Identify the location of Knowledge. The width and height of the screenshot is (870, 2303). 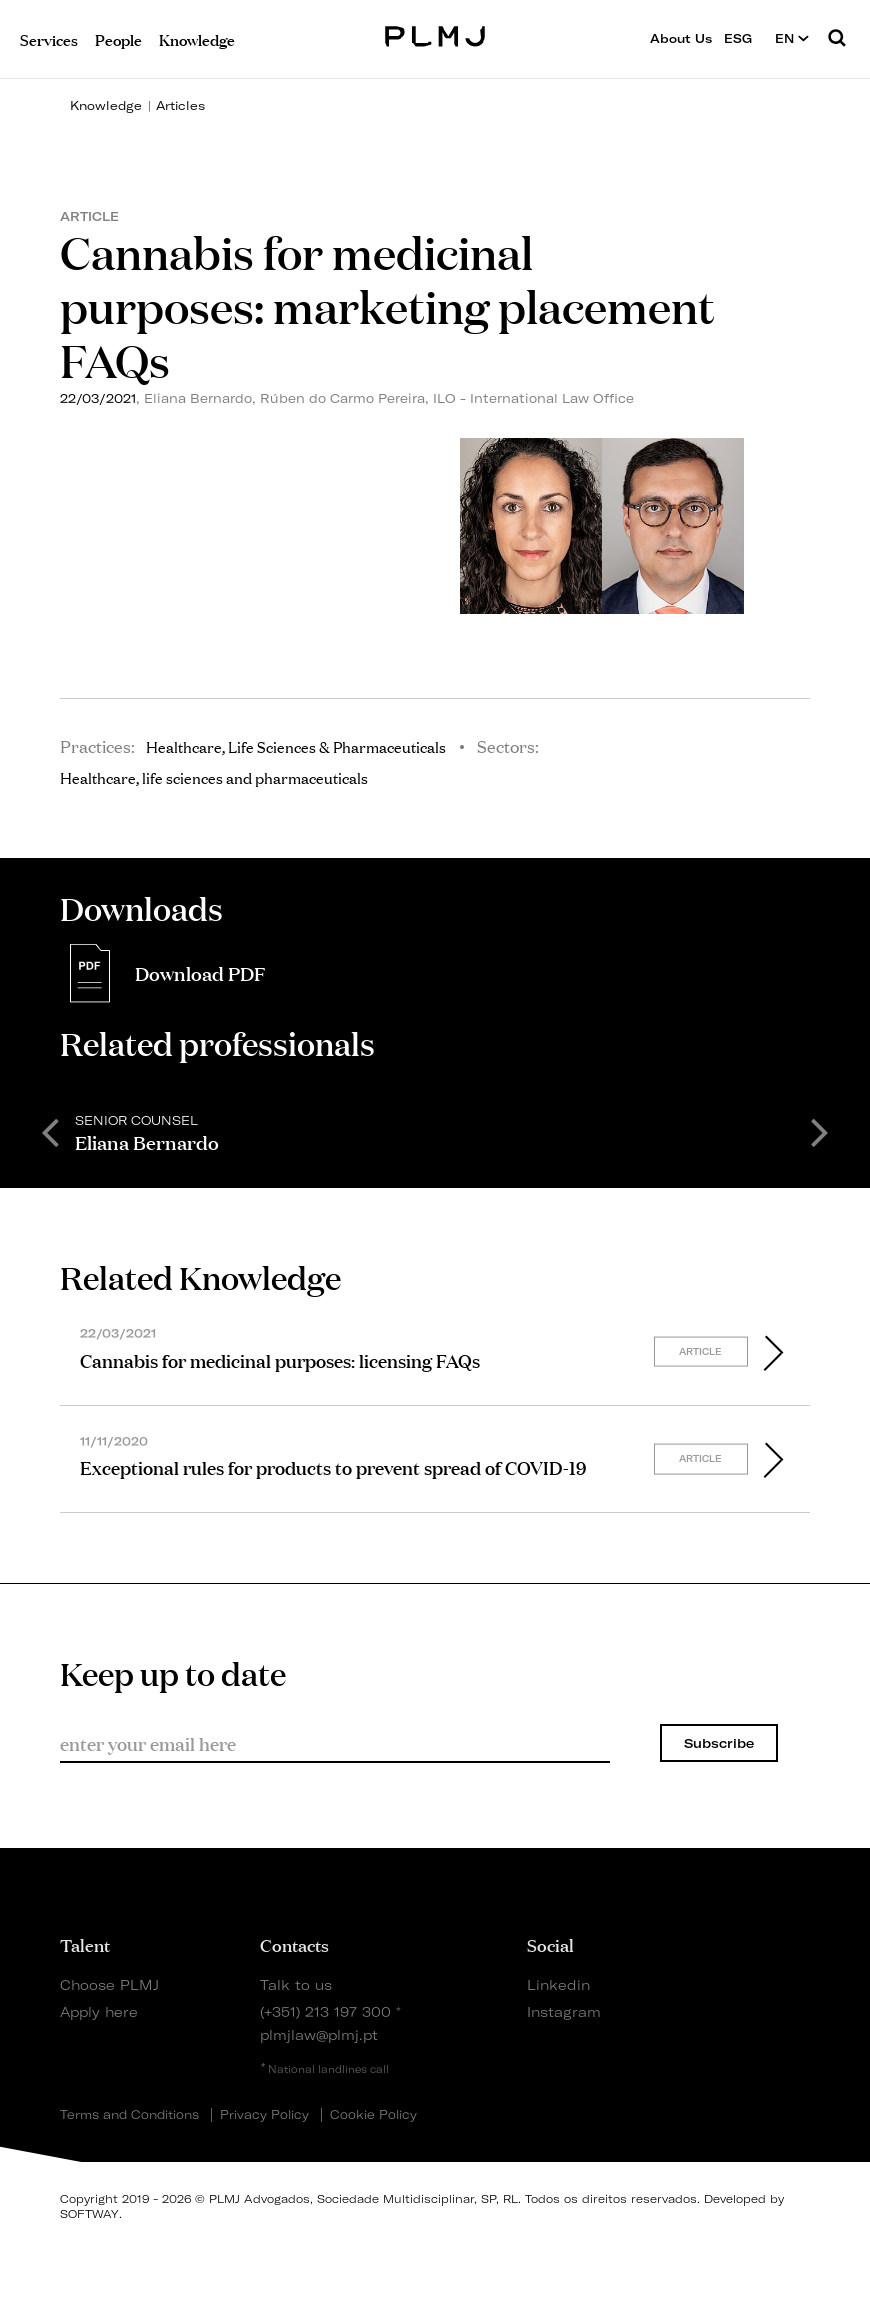
(106, 105).